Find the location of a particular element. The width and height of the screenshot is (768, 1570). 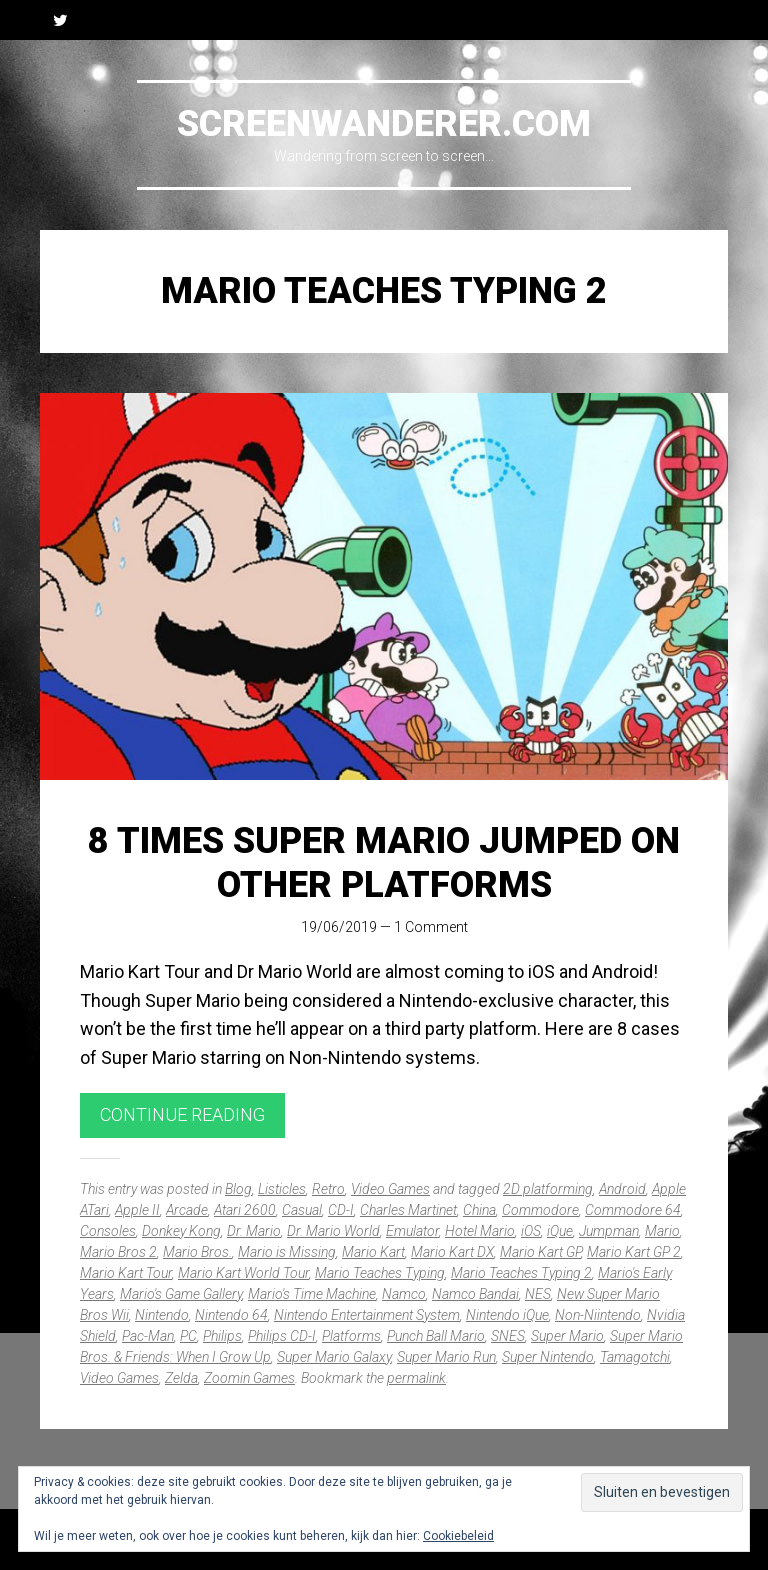

Donkey Kong is located at coordinates (181, 1231).